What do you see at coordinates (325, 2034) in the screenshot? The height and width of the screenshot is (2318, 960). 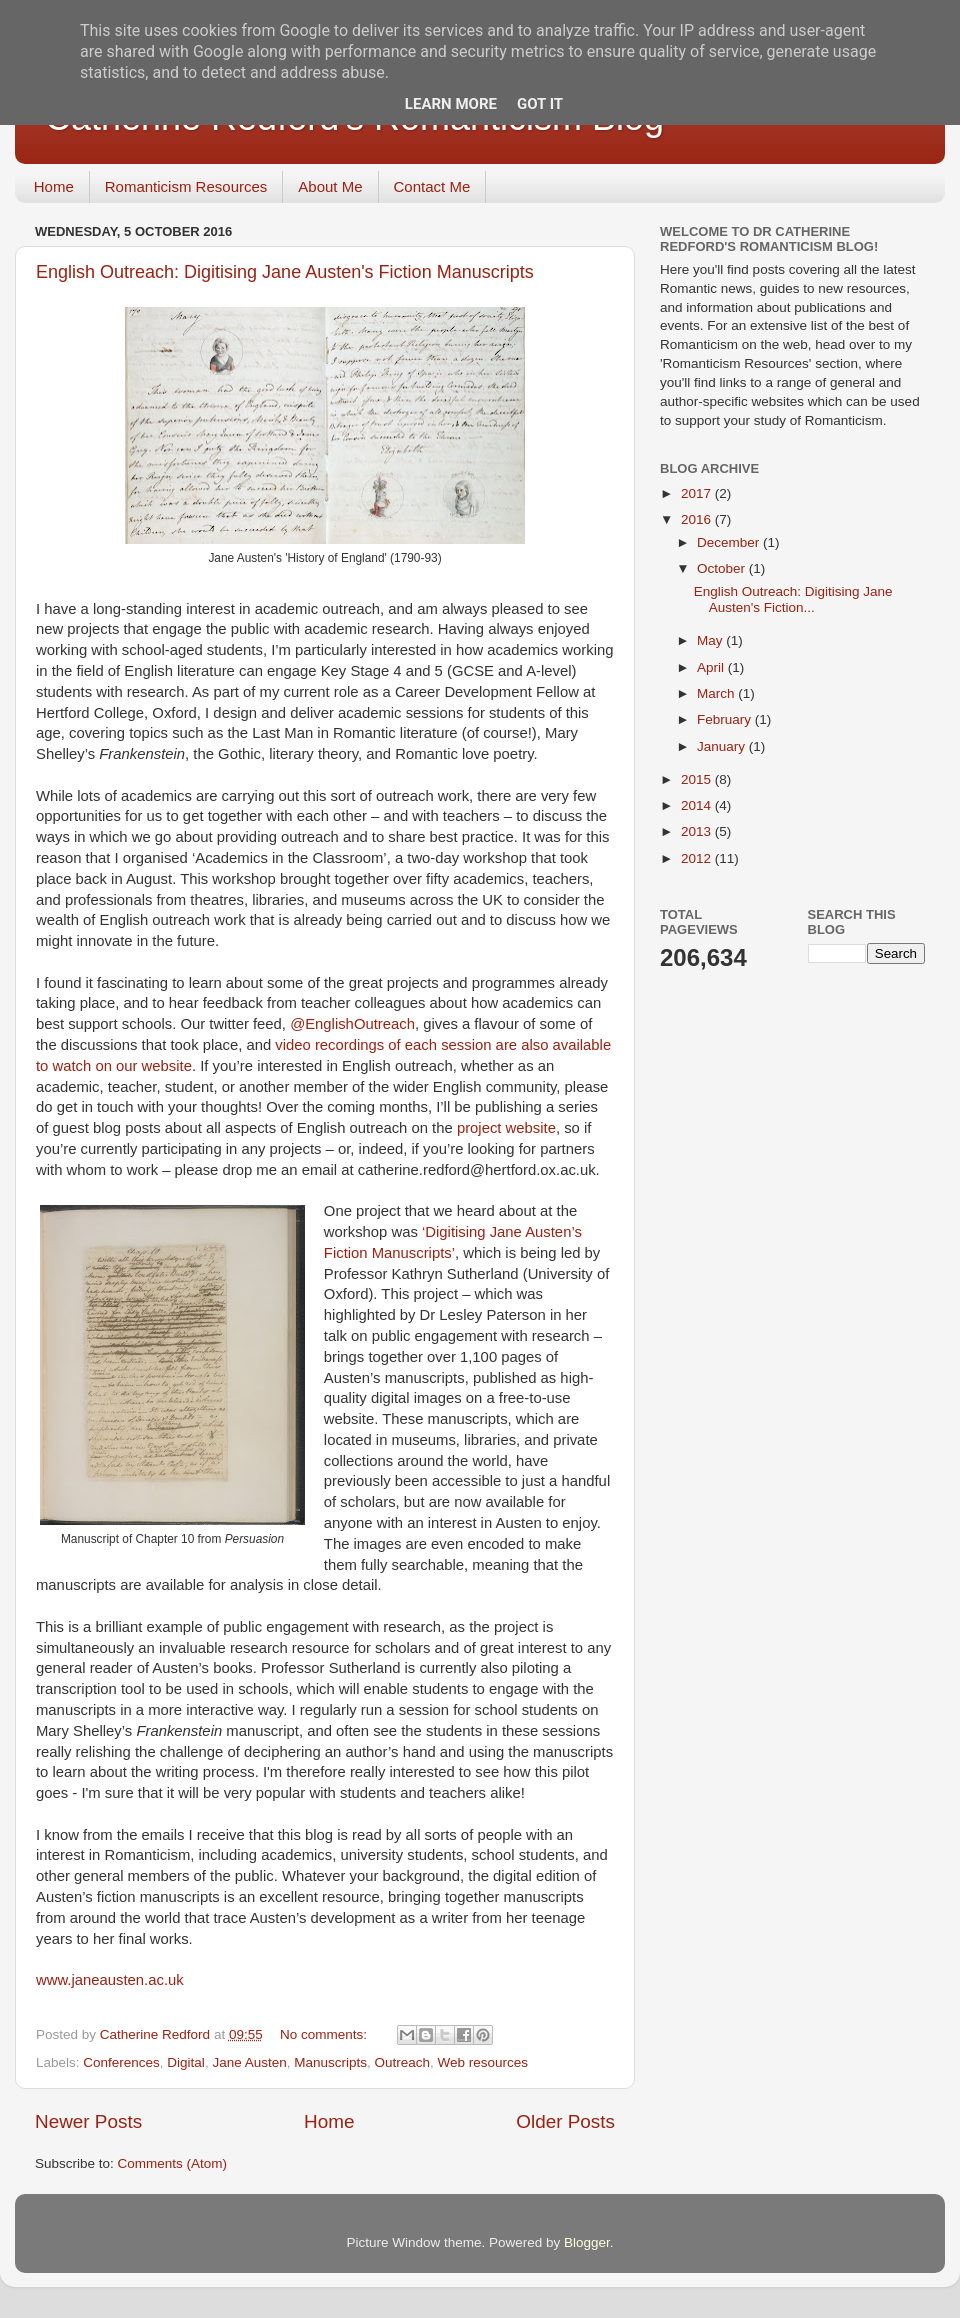 I see `No comments:` at bounding box center [325, 2034].